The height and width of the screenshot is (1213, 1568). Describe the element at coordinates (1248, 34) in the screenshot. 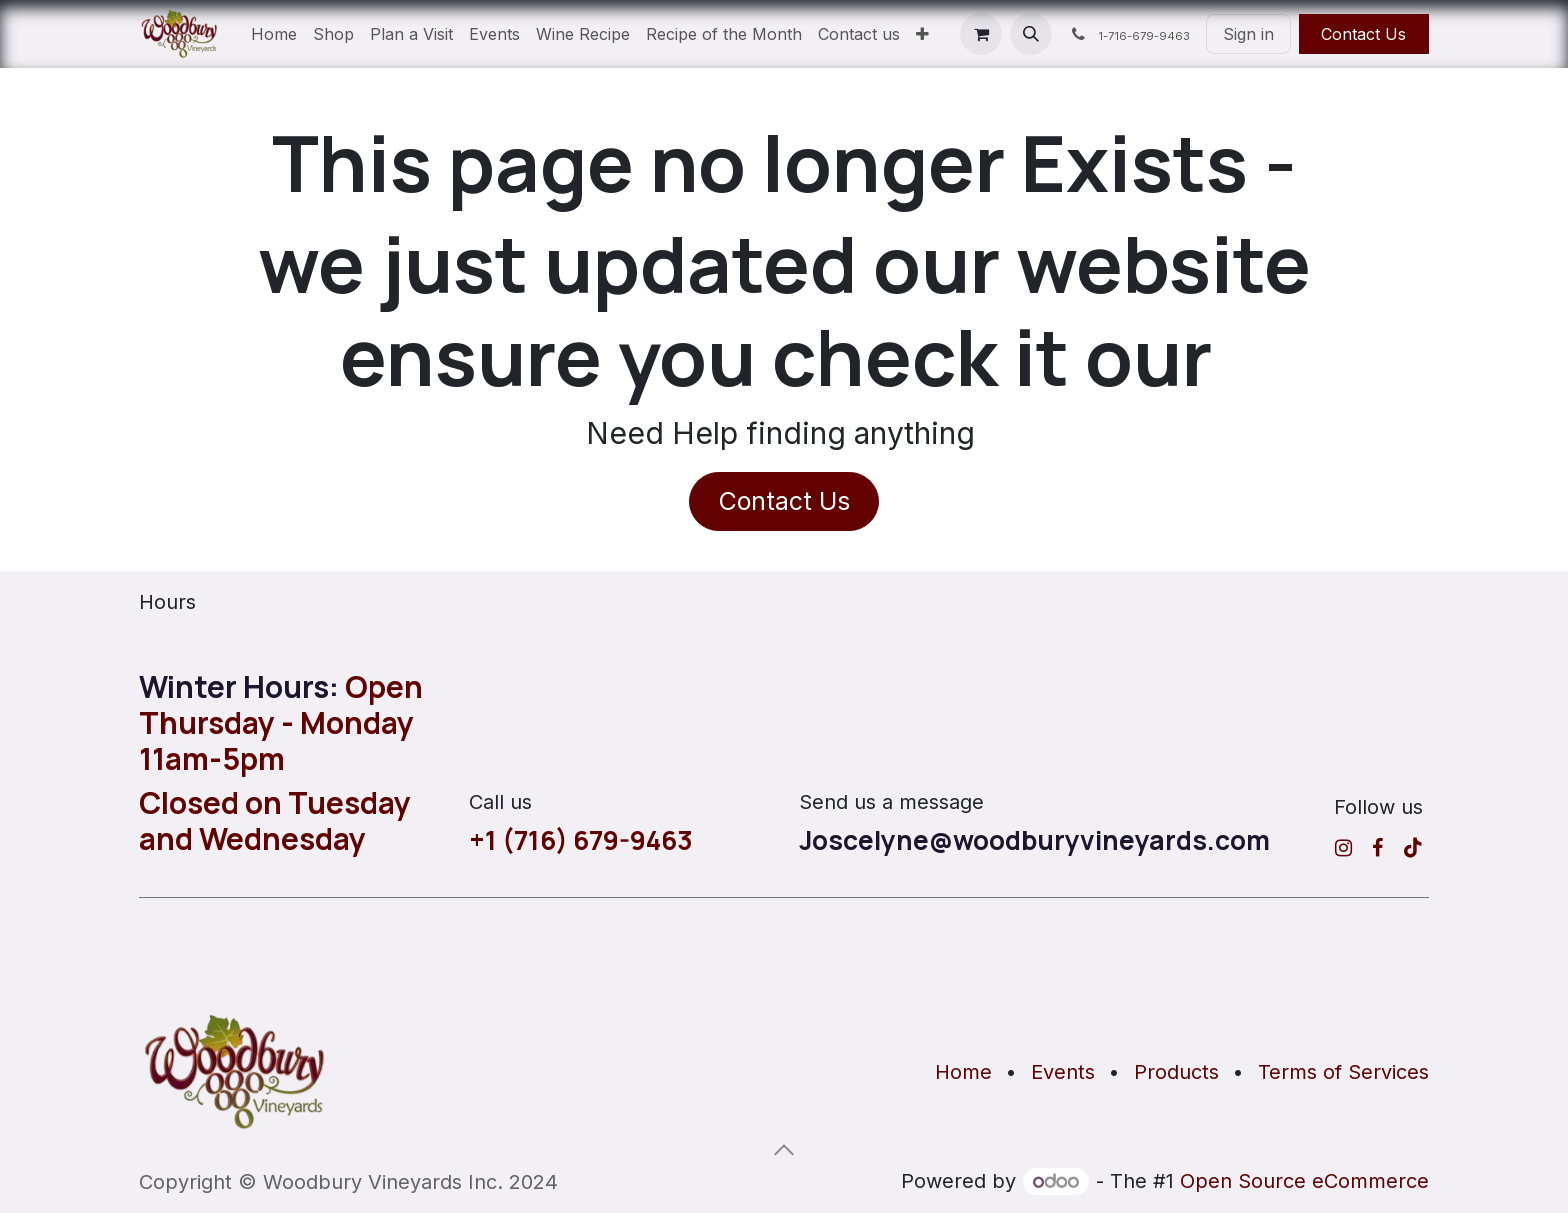

I see `Sign in` at that location.